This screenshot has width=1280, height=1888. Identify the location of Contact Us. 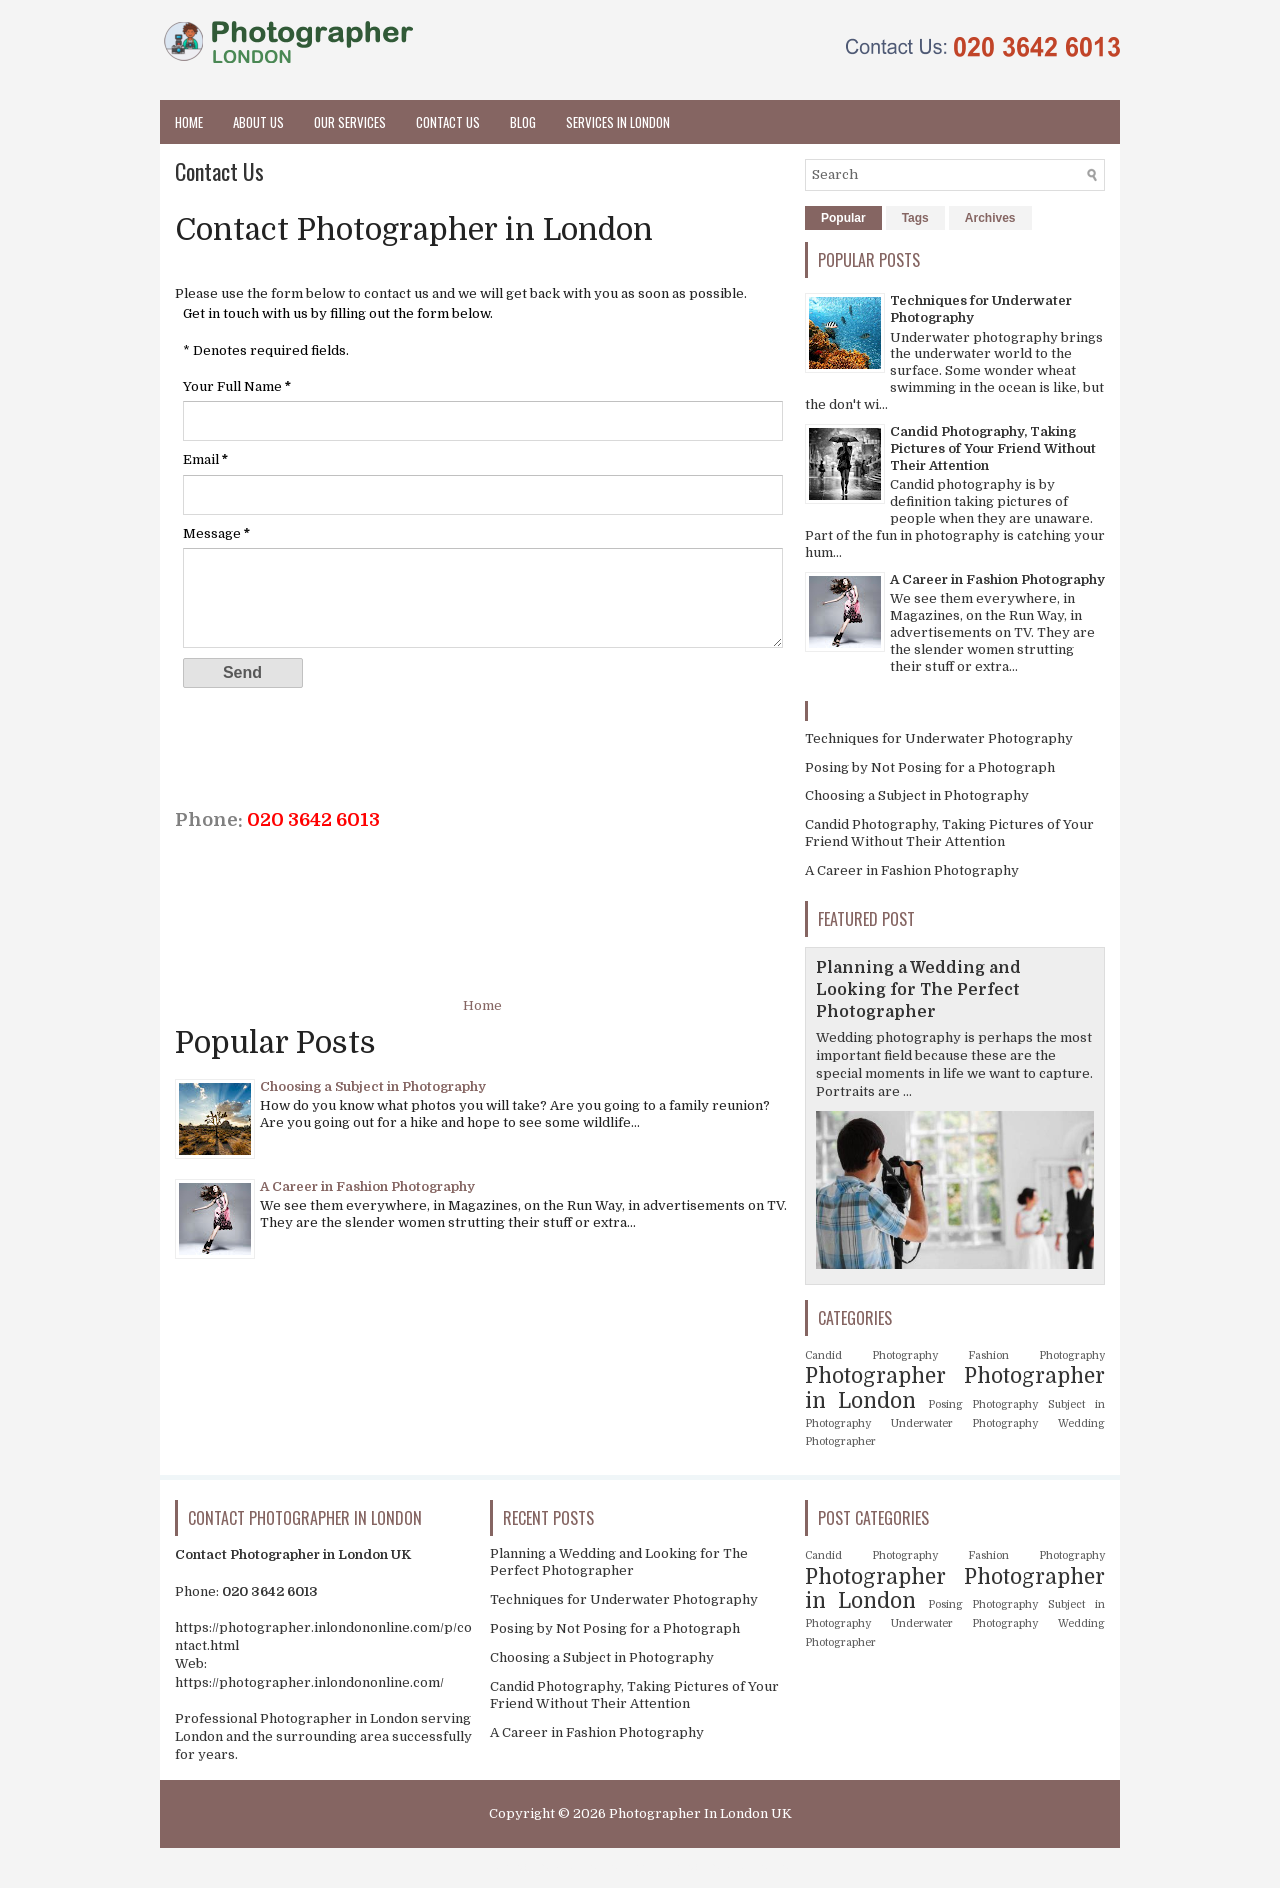
(448, 122).